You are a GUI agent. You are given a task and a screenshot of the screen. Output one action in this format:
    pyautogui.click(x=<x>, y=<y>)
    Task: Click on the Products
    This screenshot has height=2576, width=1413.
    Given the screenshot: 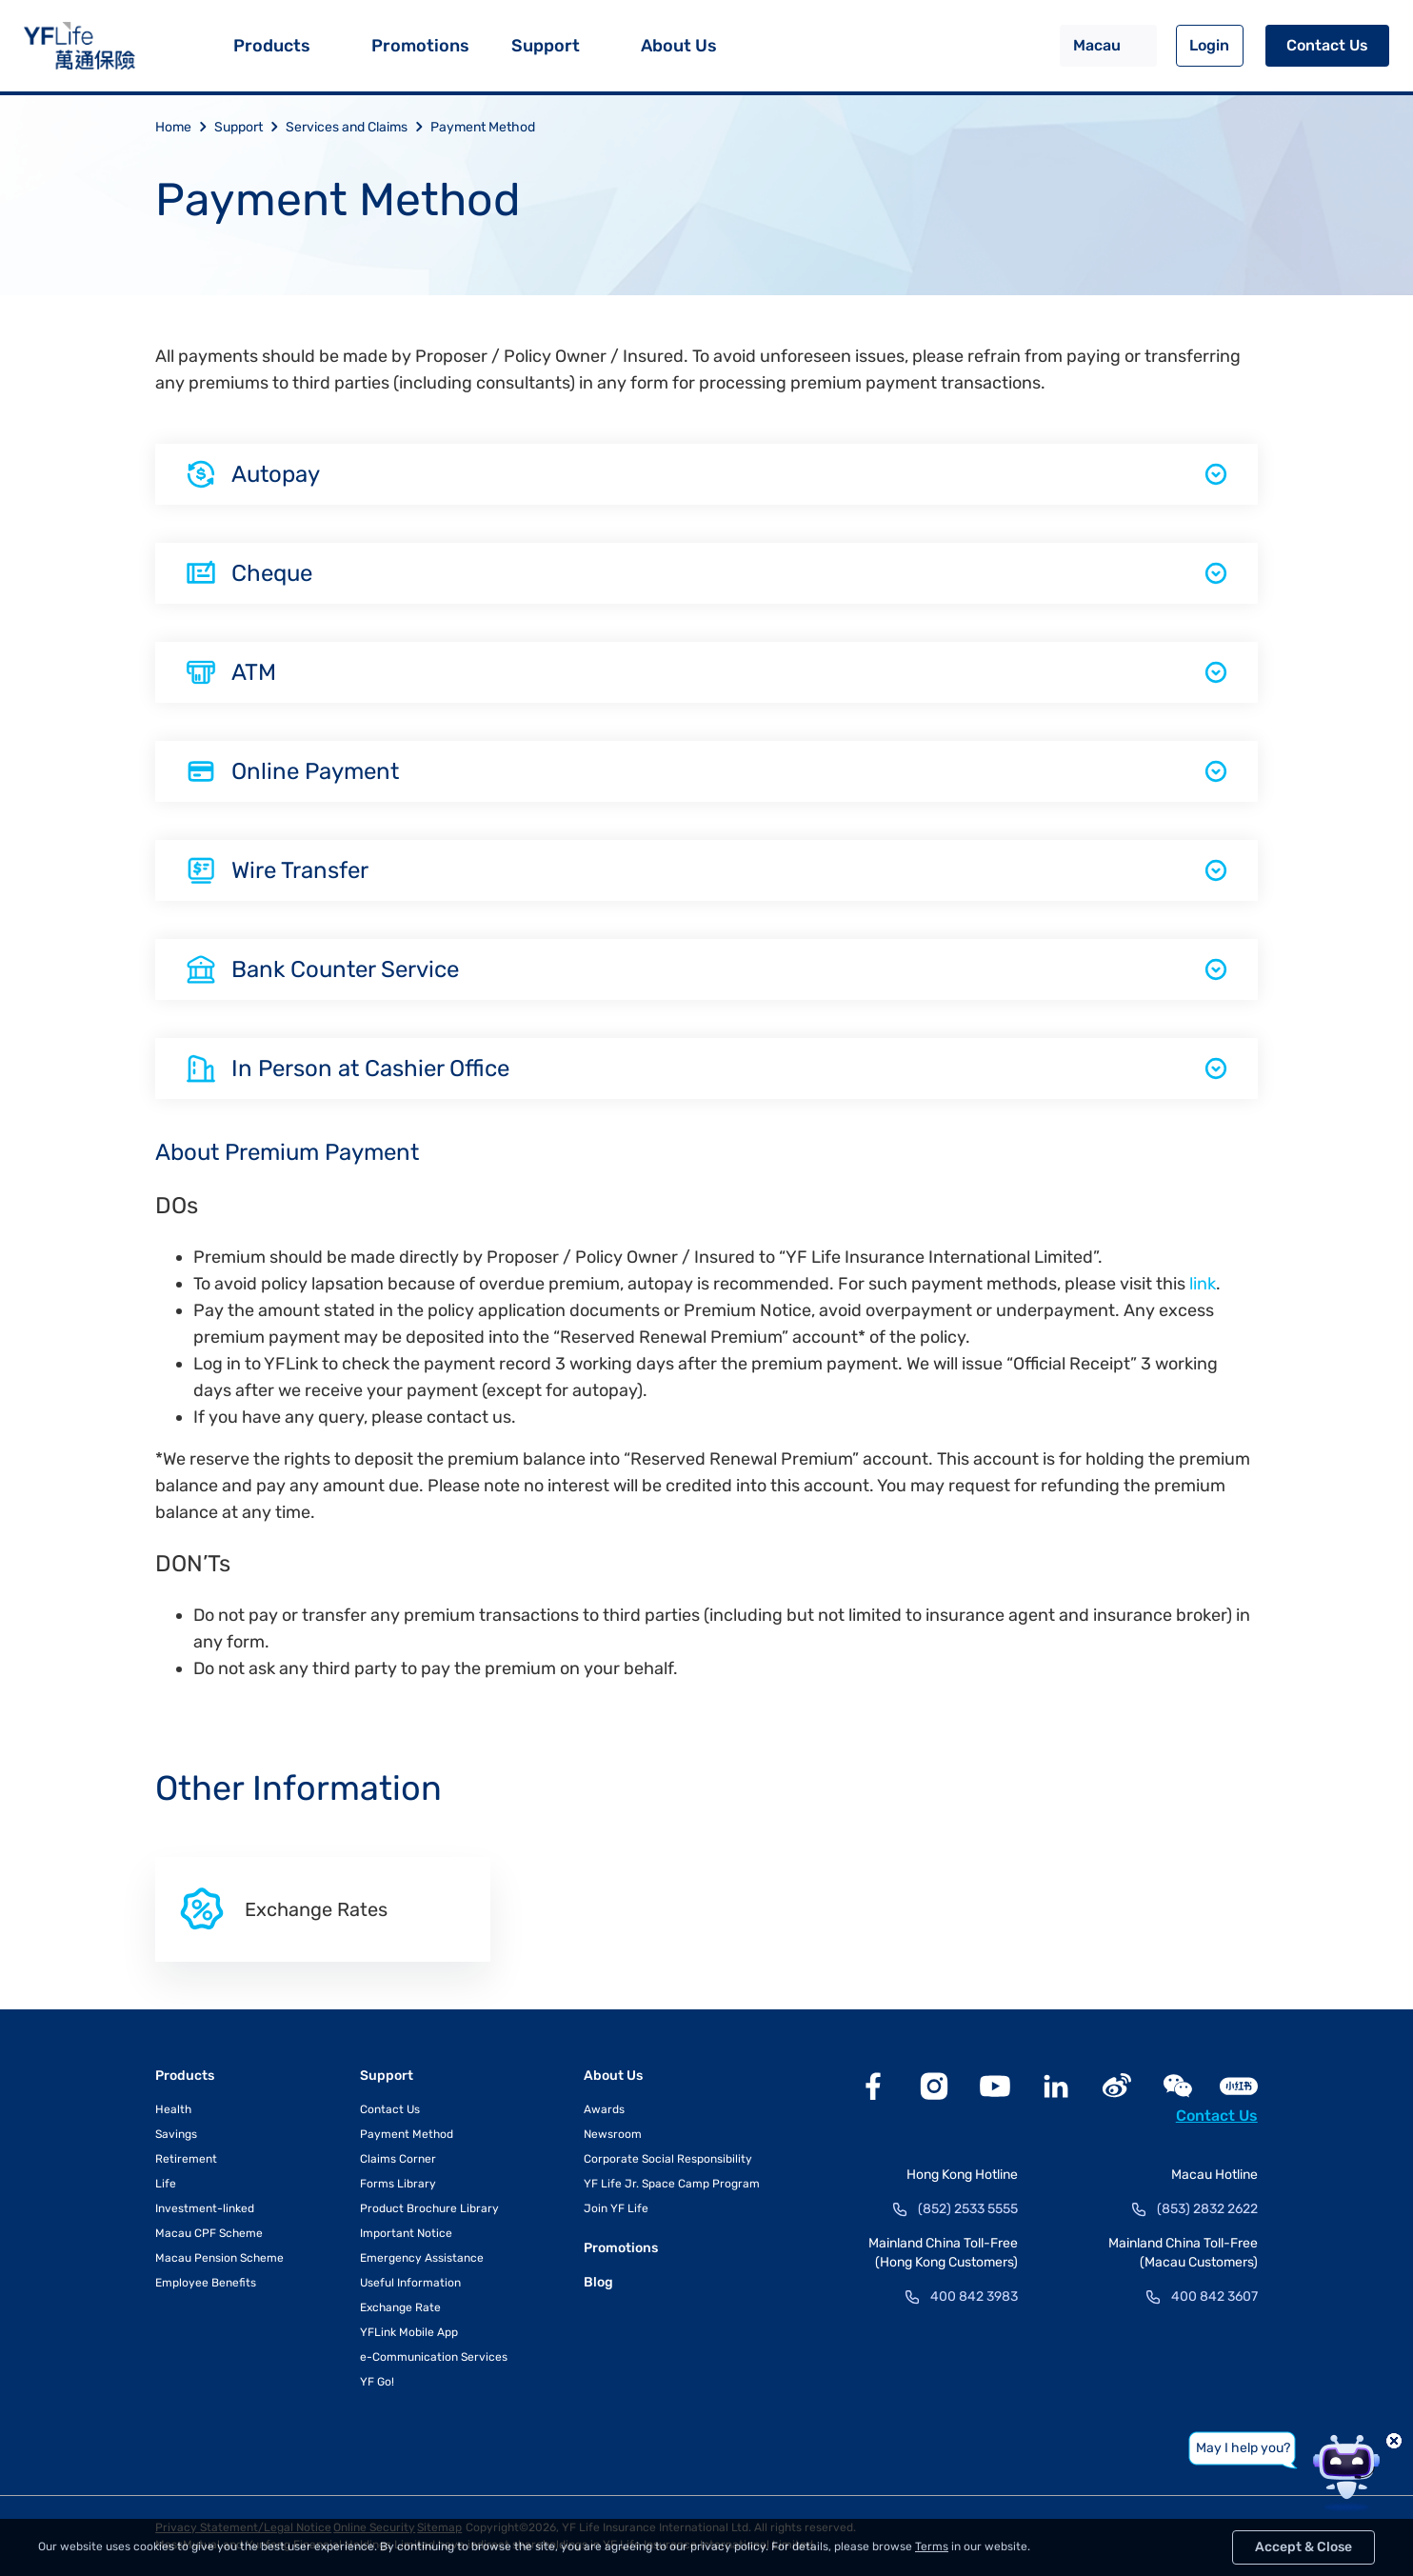 What is the action you would take?
    pyautogui.click(x=271, y=45)
    